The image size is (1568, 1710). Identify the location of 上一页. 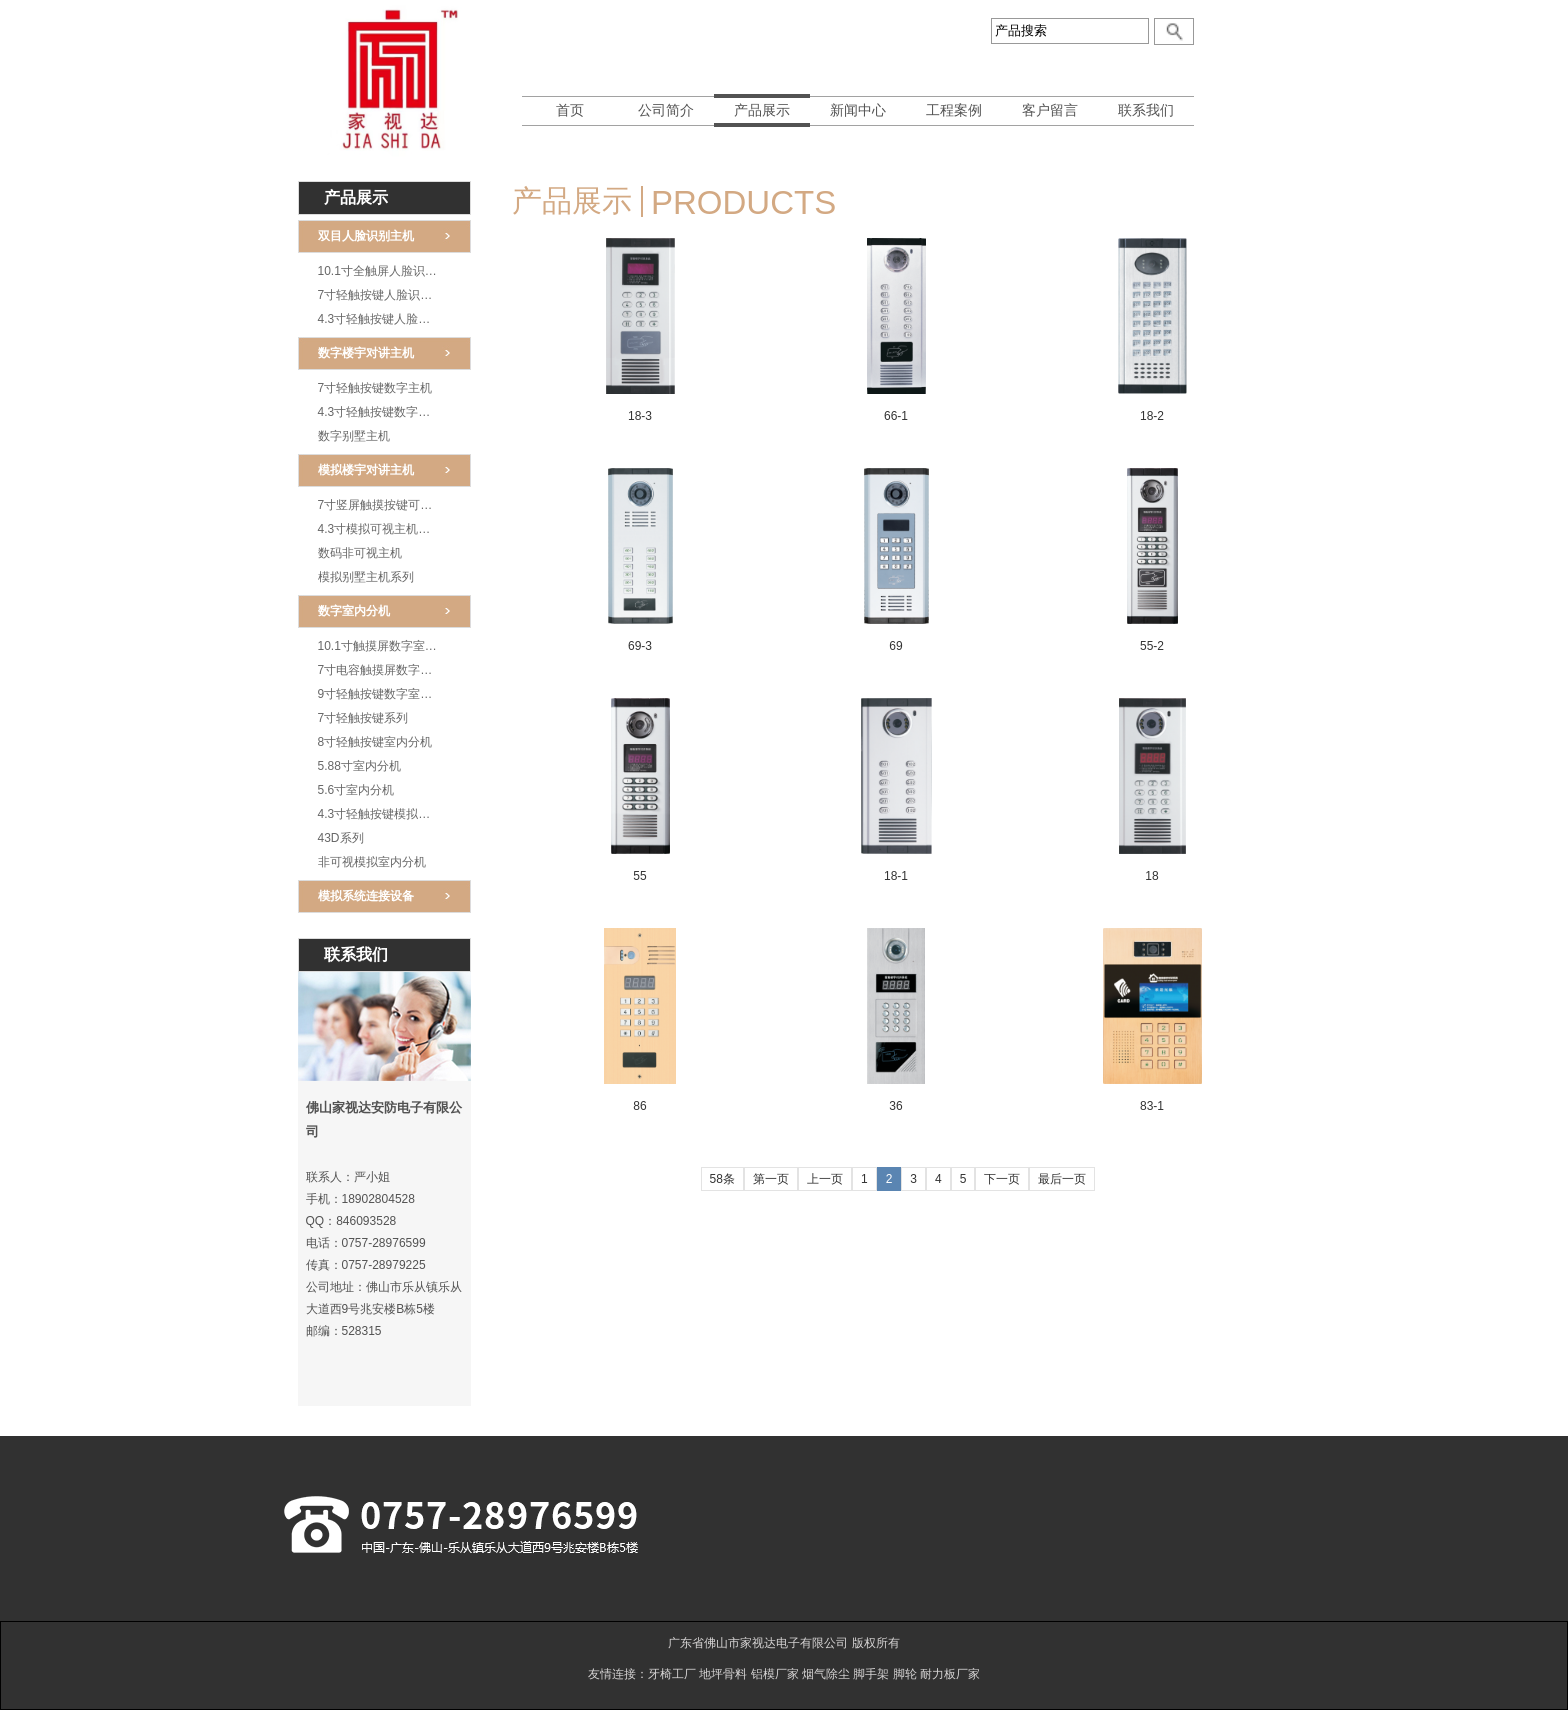
(825, 1179).